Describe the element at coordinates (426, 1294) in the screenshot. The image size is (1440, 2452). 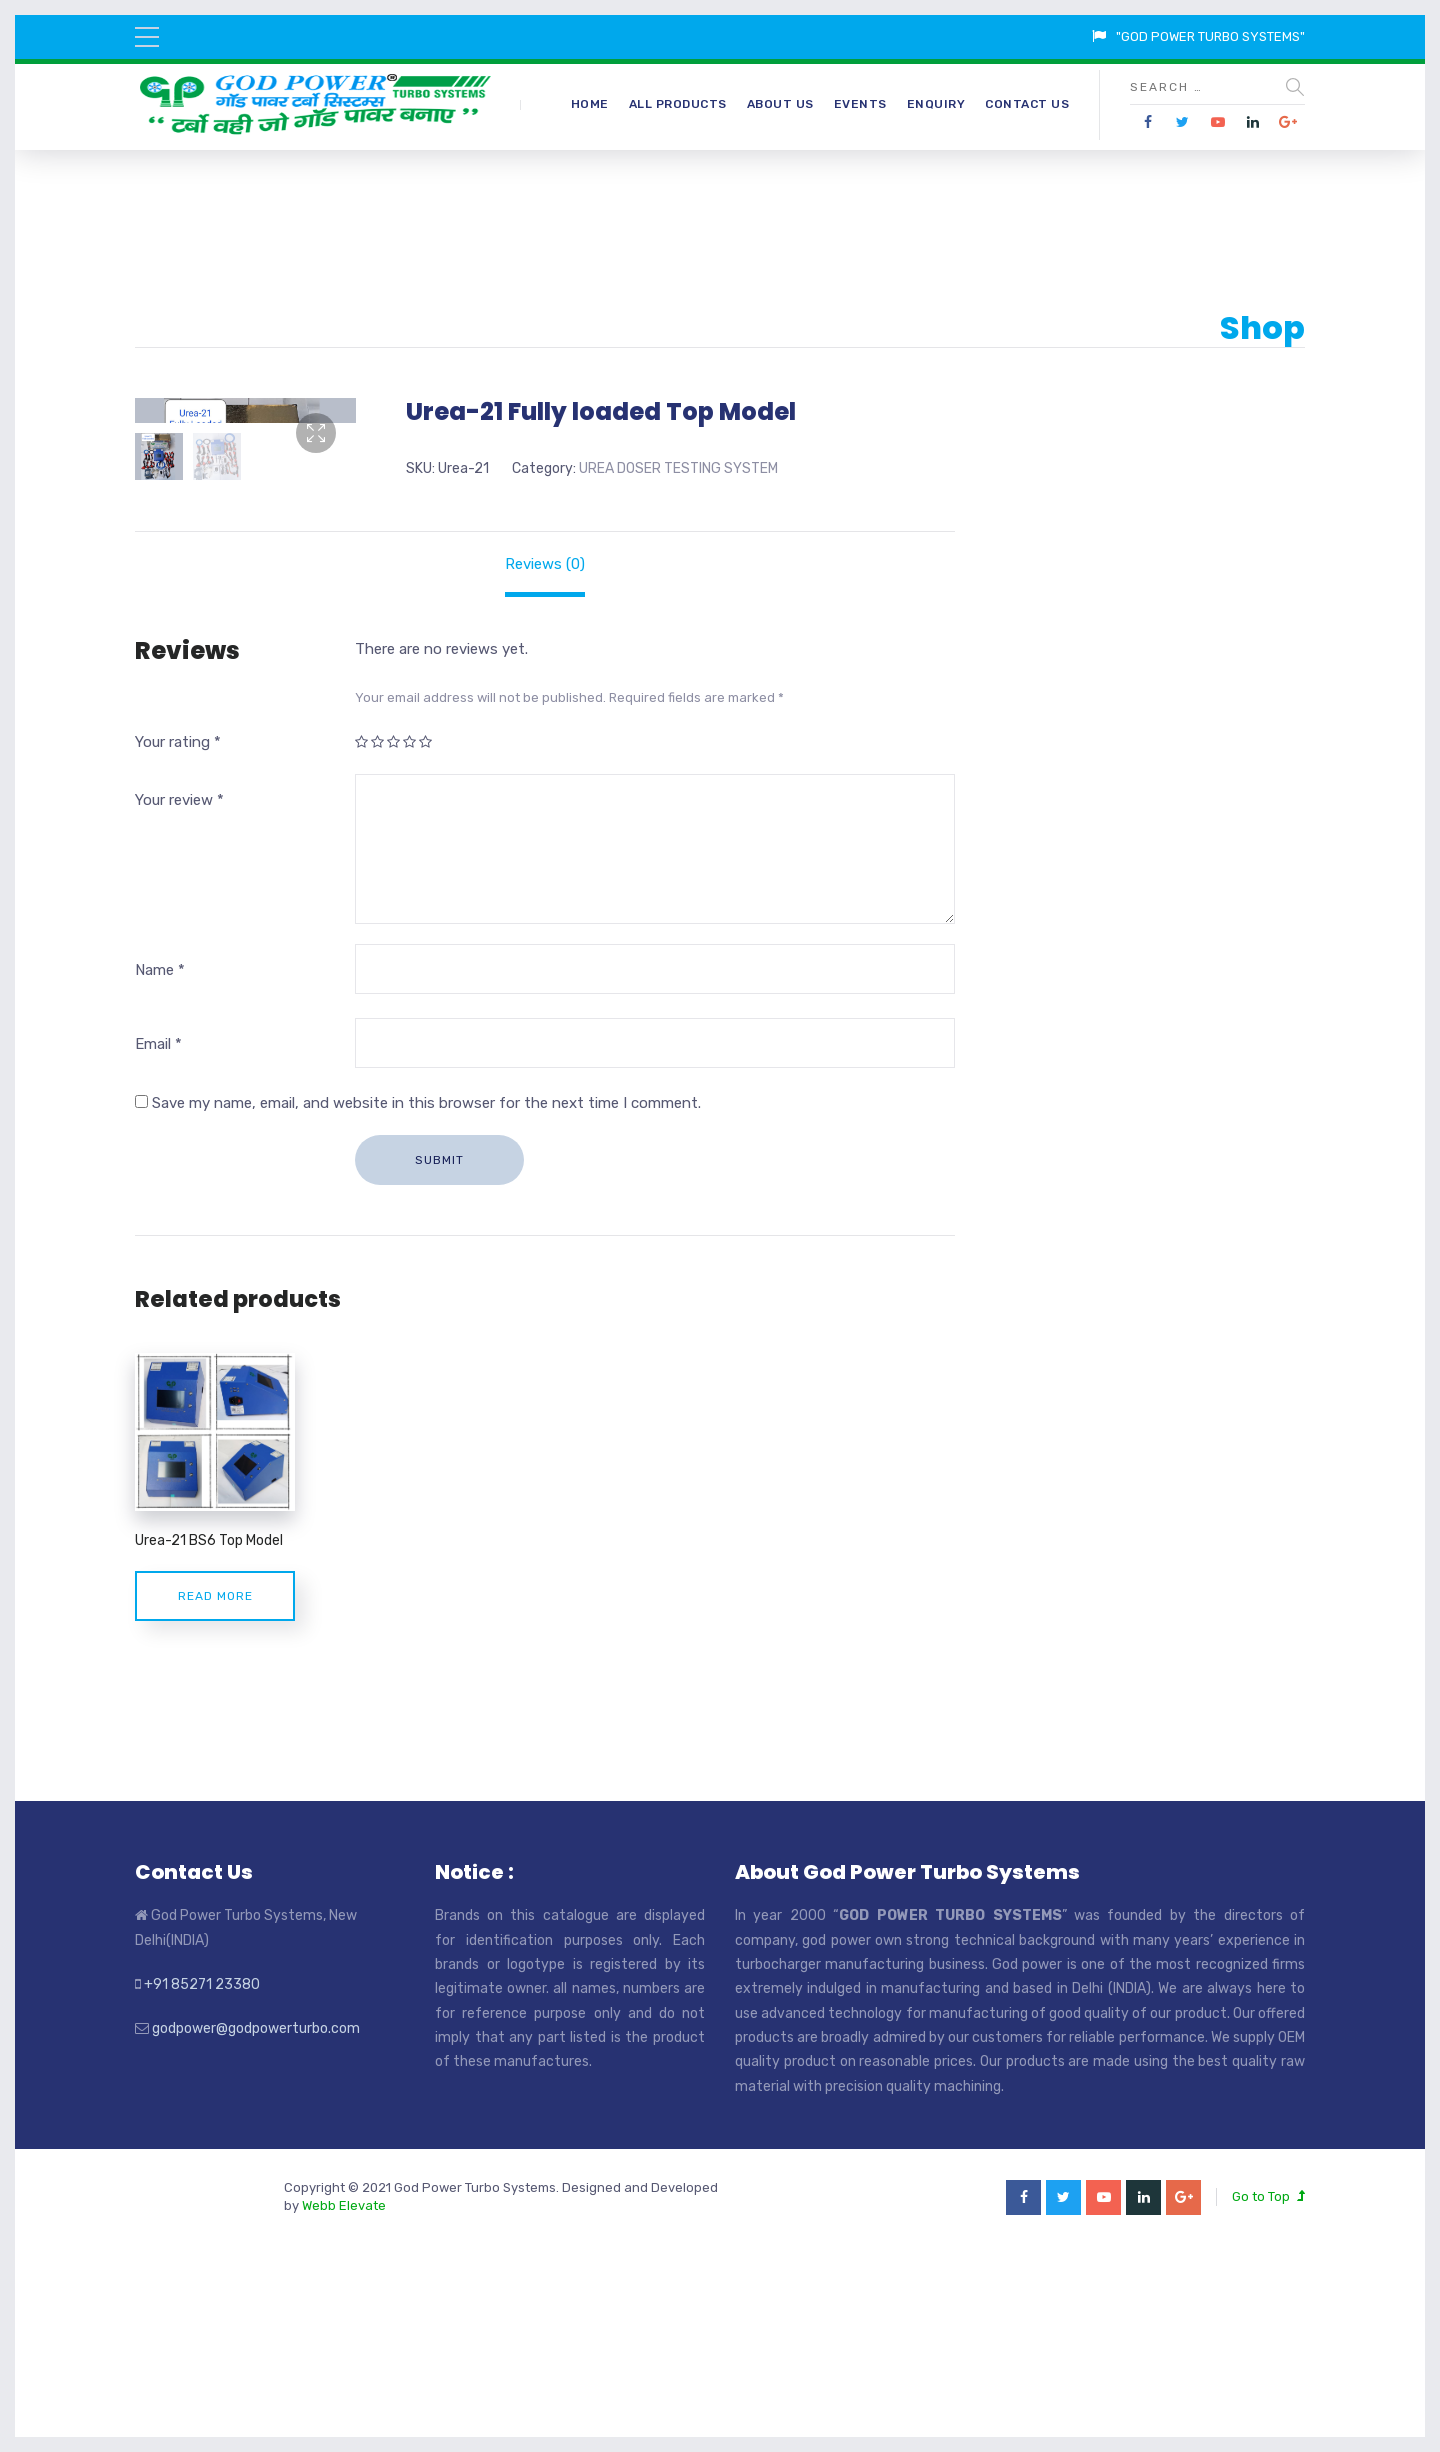
I see `Save my name, email, and website in this browser for the next time I comment.` at that location.